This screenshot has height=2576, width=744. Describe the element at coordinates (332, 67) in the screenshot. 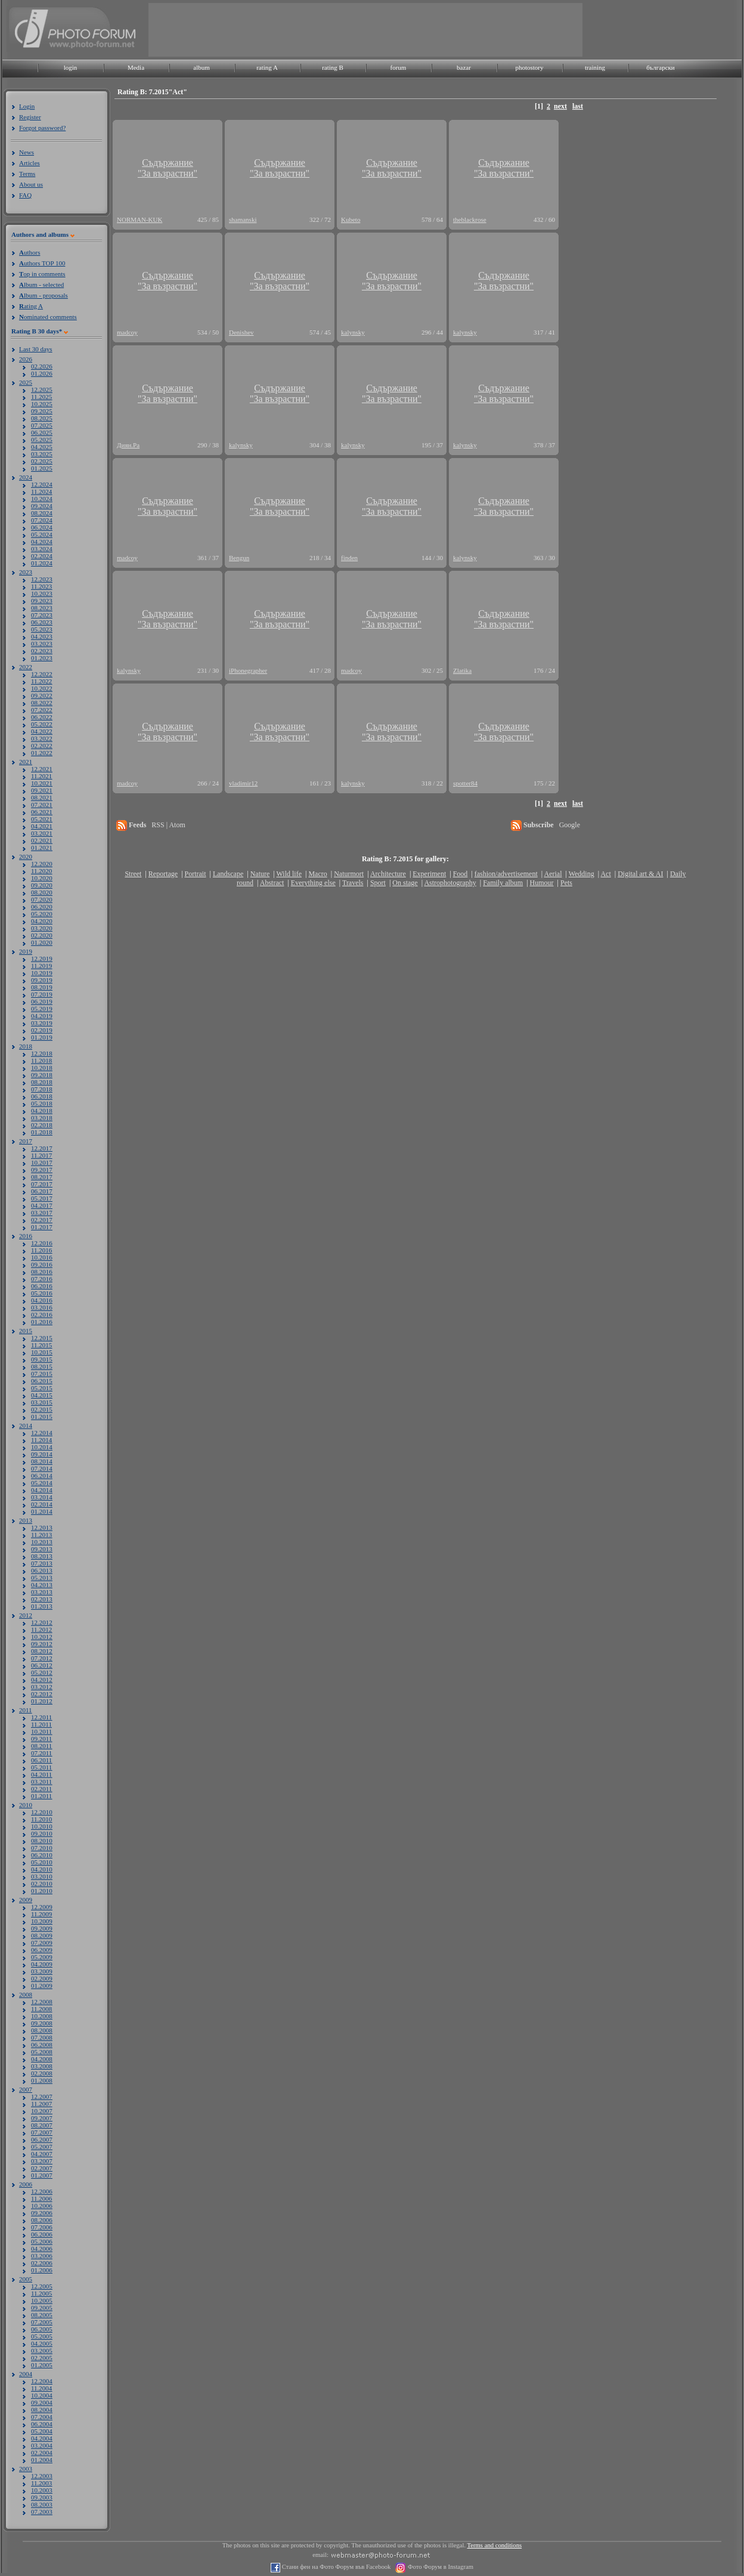

I see `rating B` at that location.